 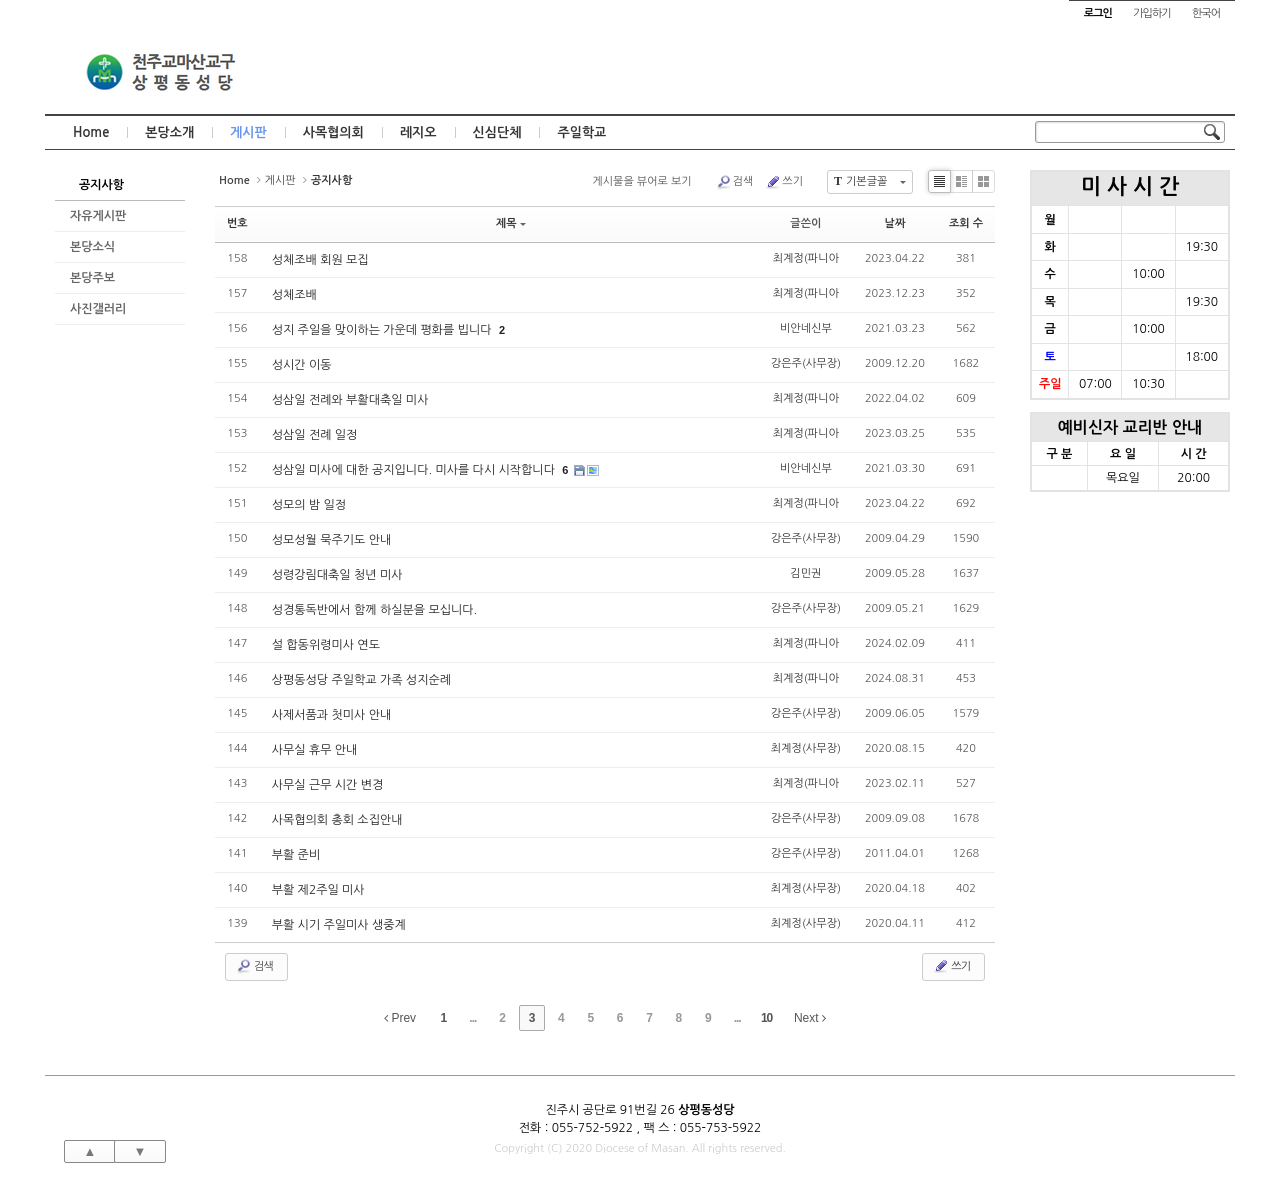 What do you see at coordinates (315, 750) in the screenshot?
I see `사무실 휴무 안내` at bounding box center [315, 750].